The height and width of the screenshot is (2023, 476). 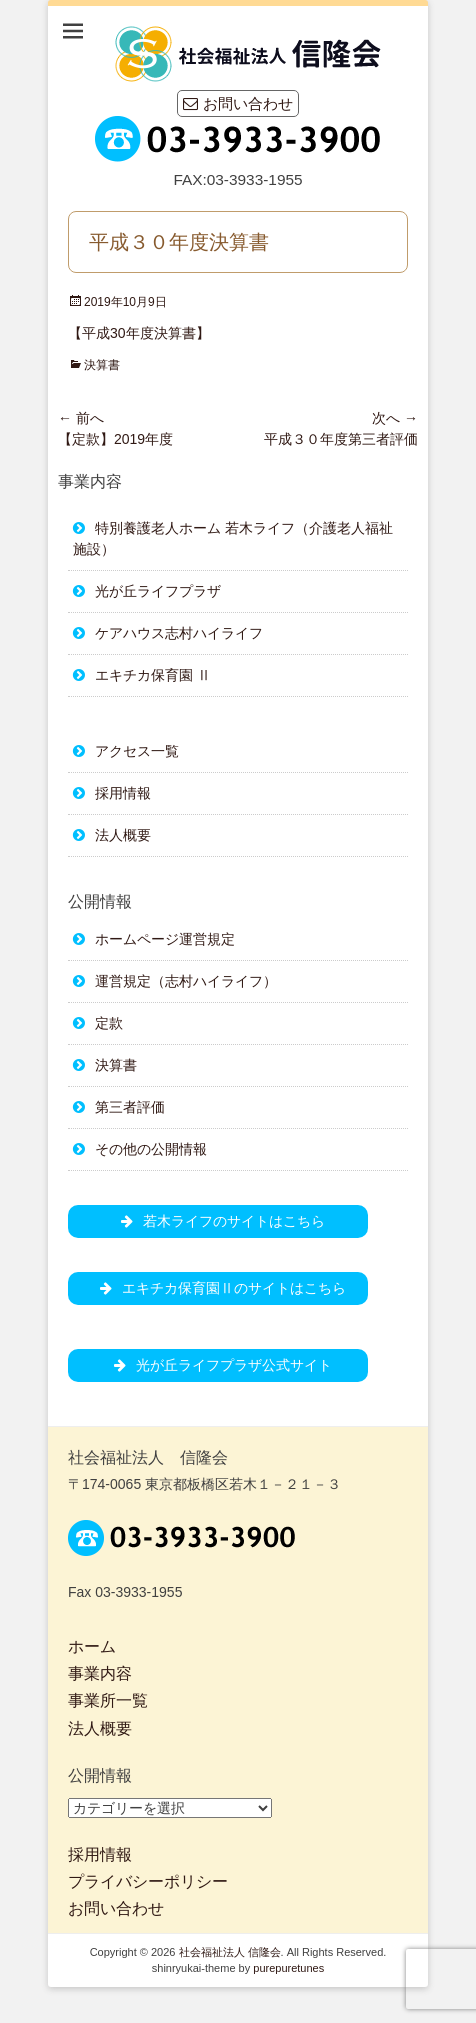 I want to click on 社会福祉法人 信隆会, so click(x=230, y=1952).